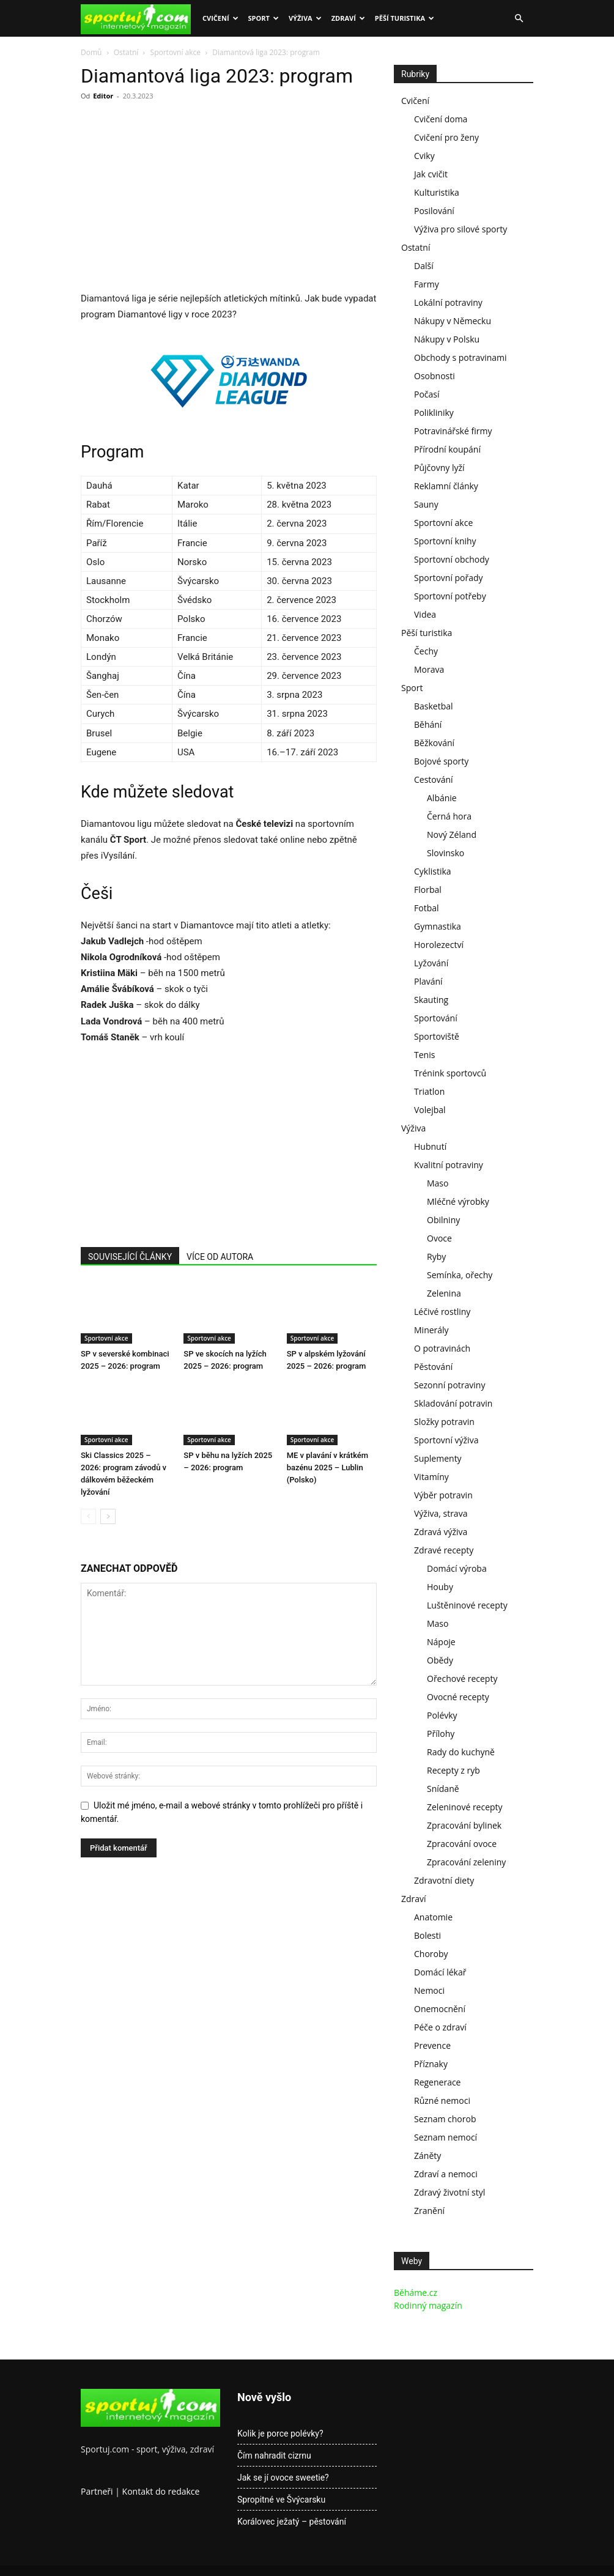 The height and width of the screenshot is (2576, 614). I want to click on Ovocné recepty, so click(458, 1697).